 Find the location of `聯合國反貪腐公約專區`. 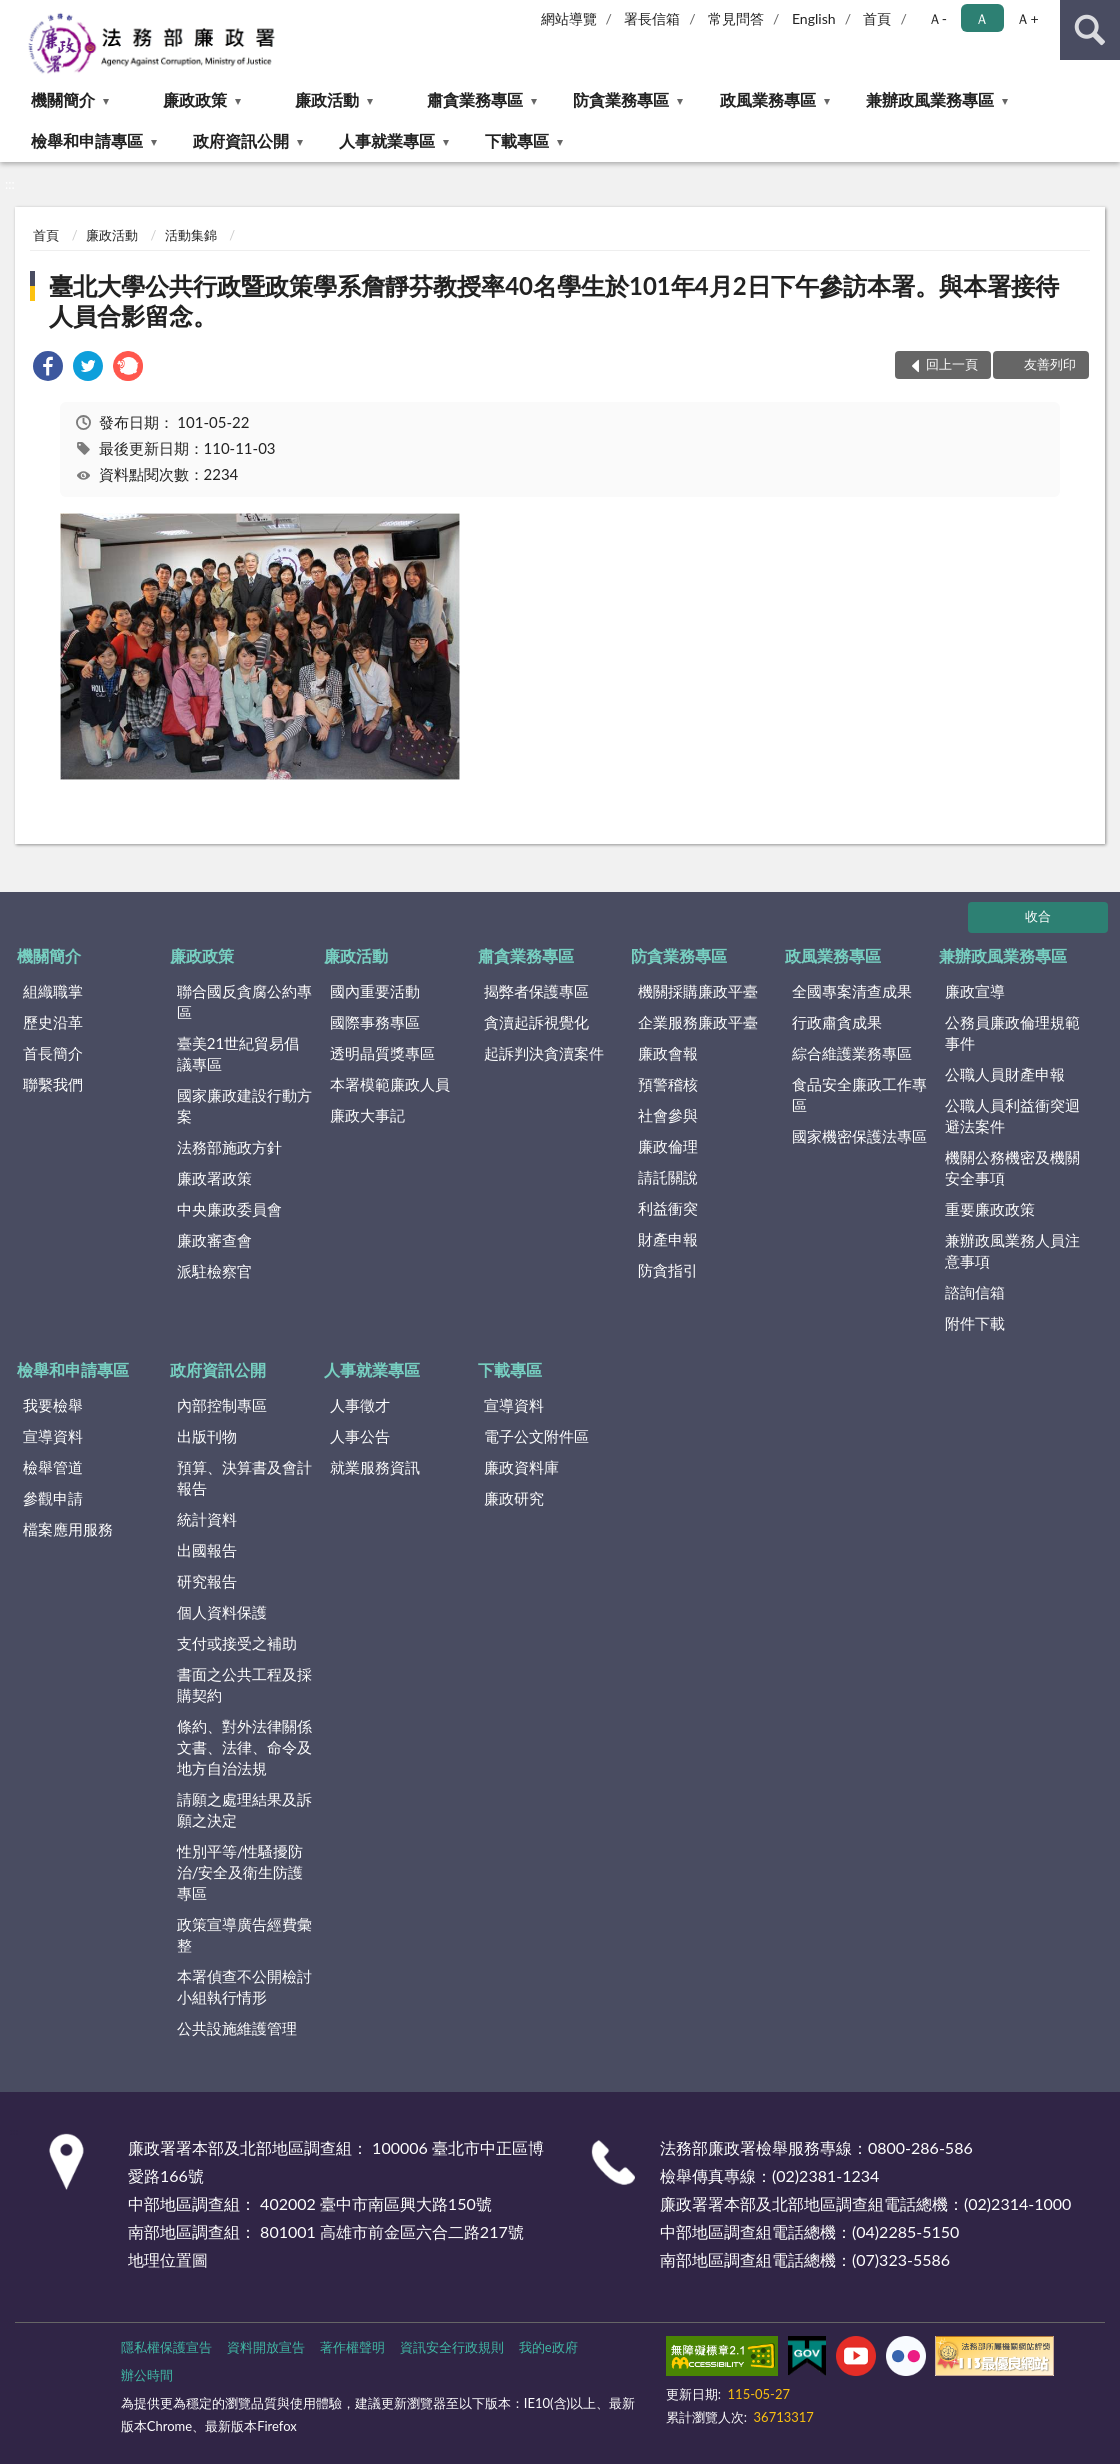

聯合國反貪腐公約專區 is located at coordinates (244, 1001).